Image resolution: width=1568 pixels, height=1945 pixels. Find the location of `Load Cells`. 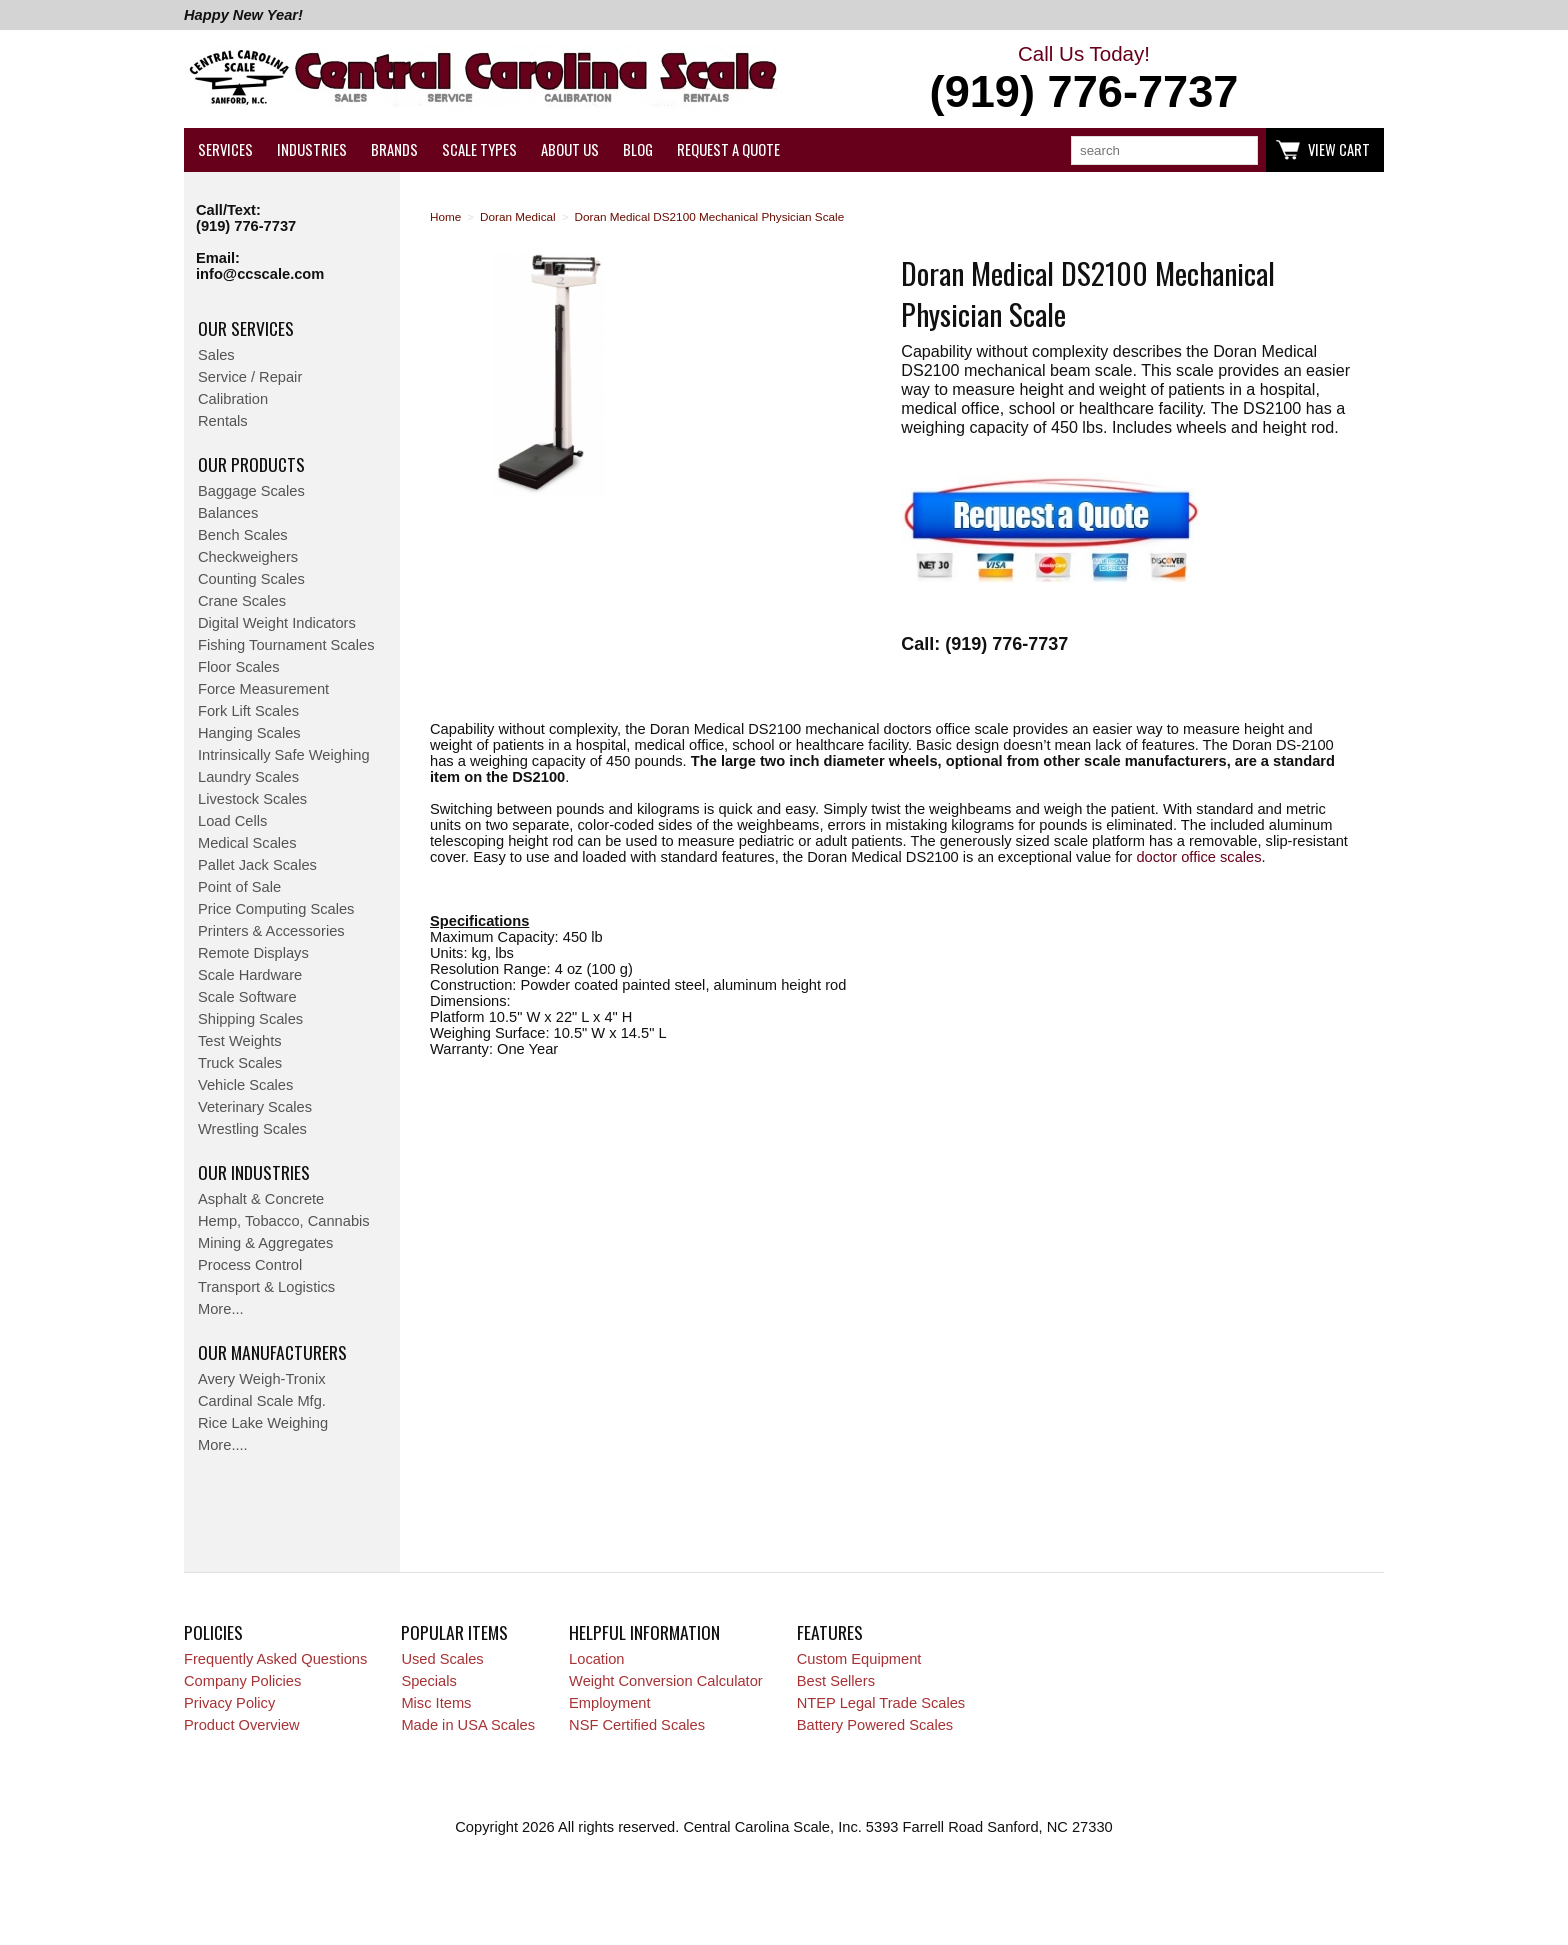

Load Cells is located at coordinates (232, 821).